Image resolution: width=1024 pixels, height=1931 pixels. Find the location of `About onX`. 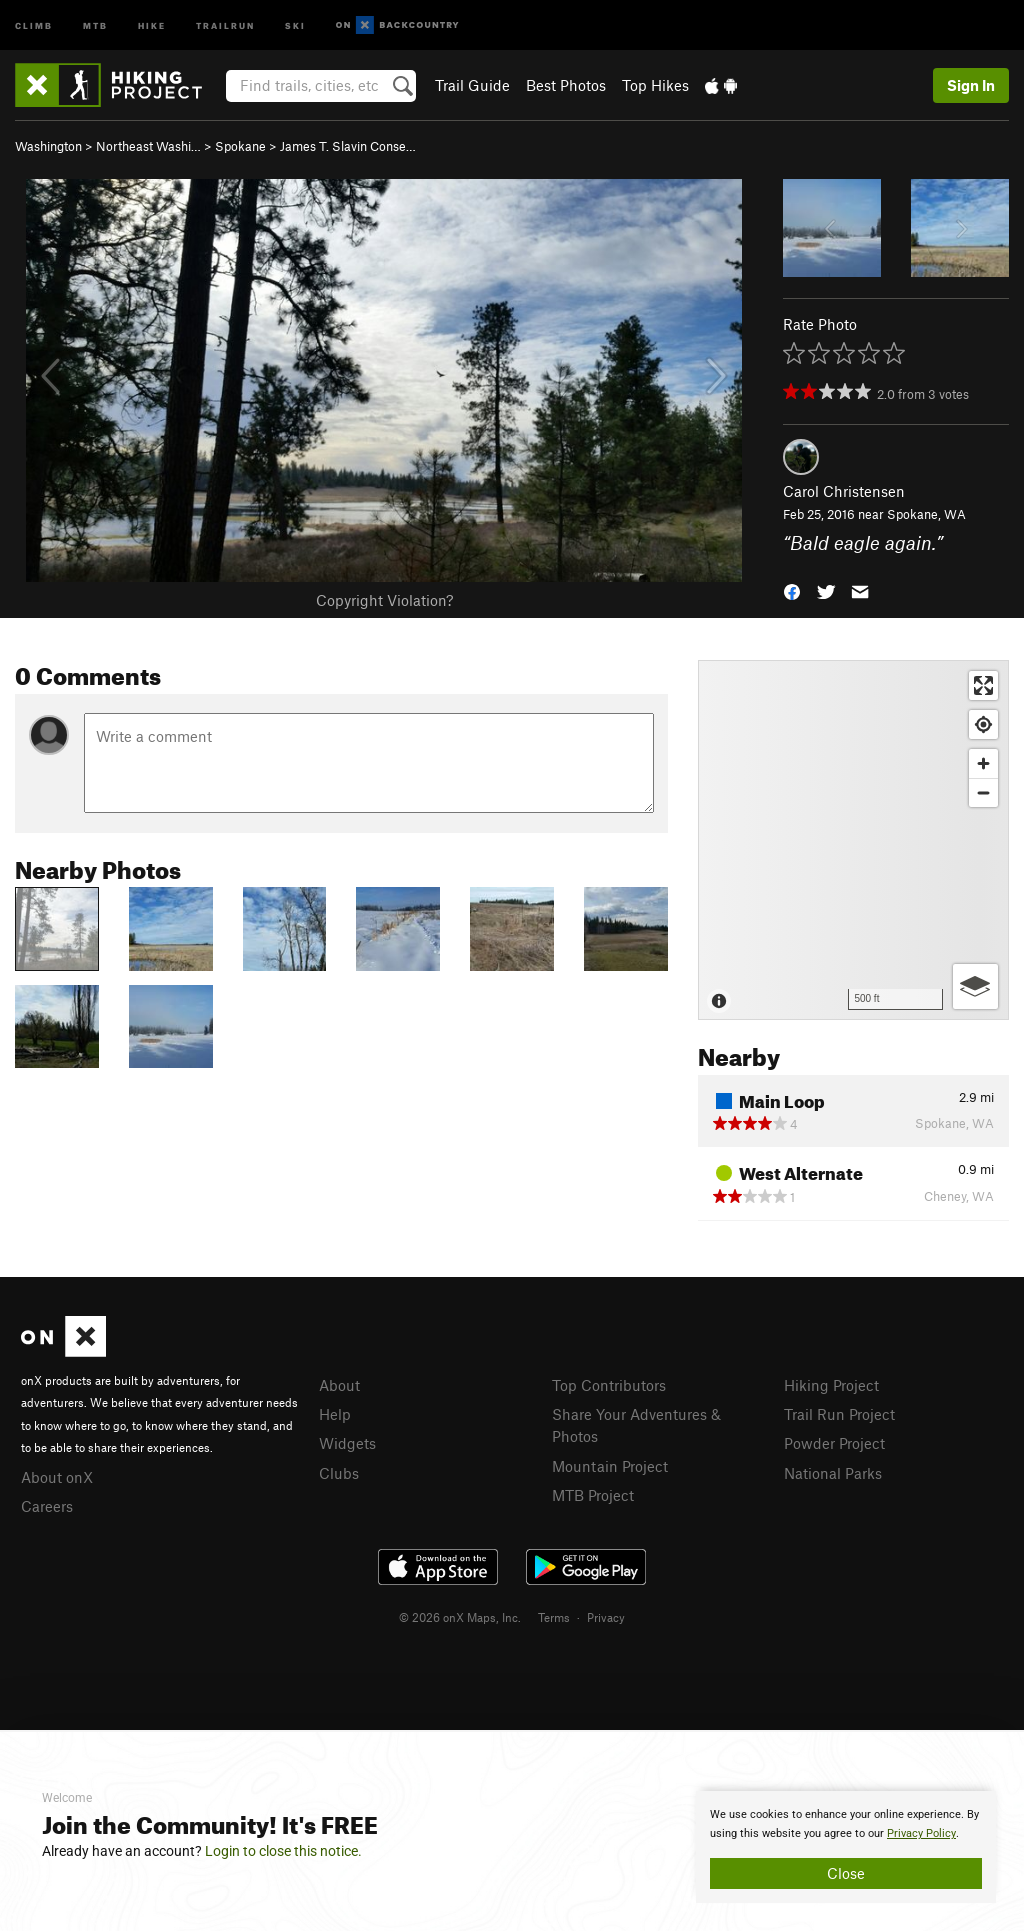

About onX is located at coordinates (57, 1477).